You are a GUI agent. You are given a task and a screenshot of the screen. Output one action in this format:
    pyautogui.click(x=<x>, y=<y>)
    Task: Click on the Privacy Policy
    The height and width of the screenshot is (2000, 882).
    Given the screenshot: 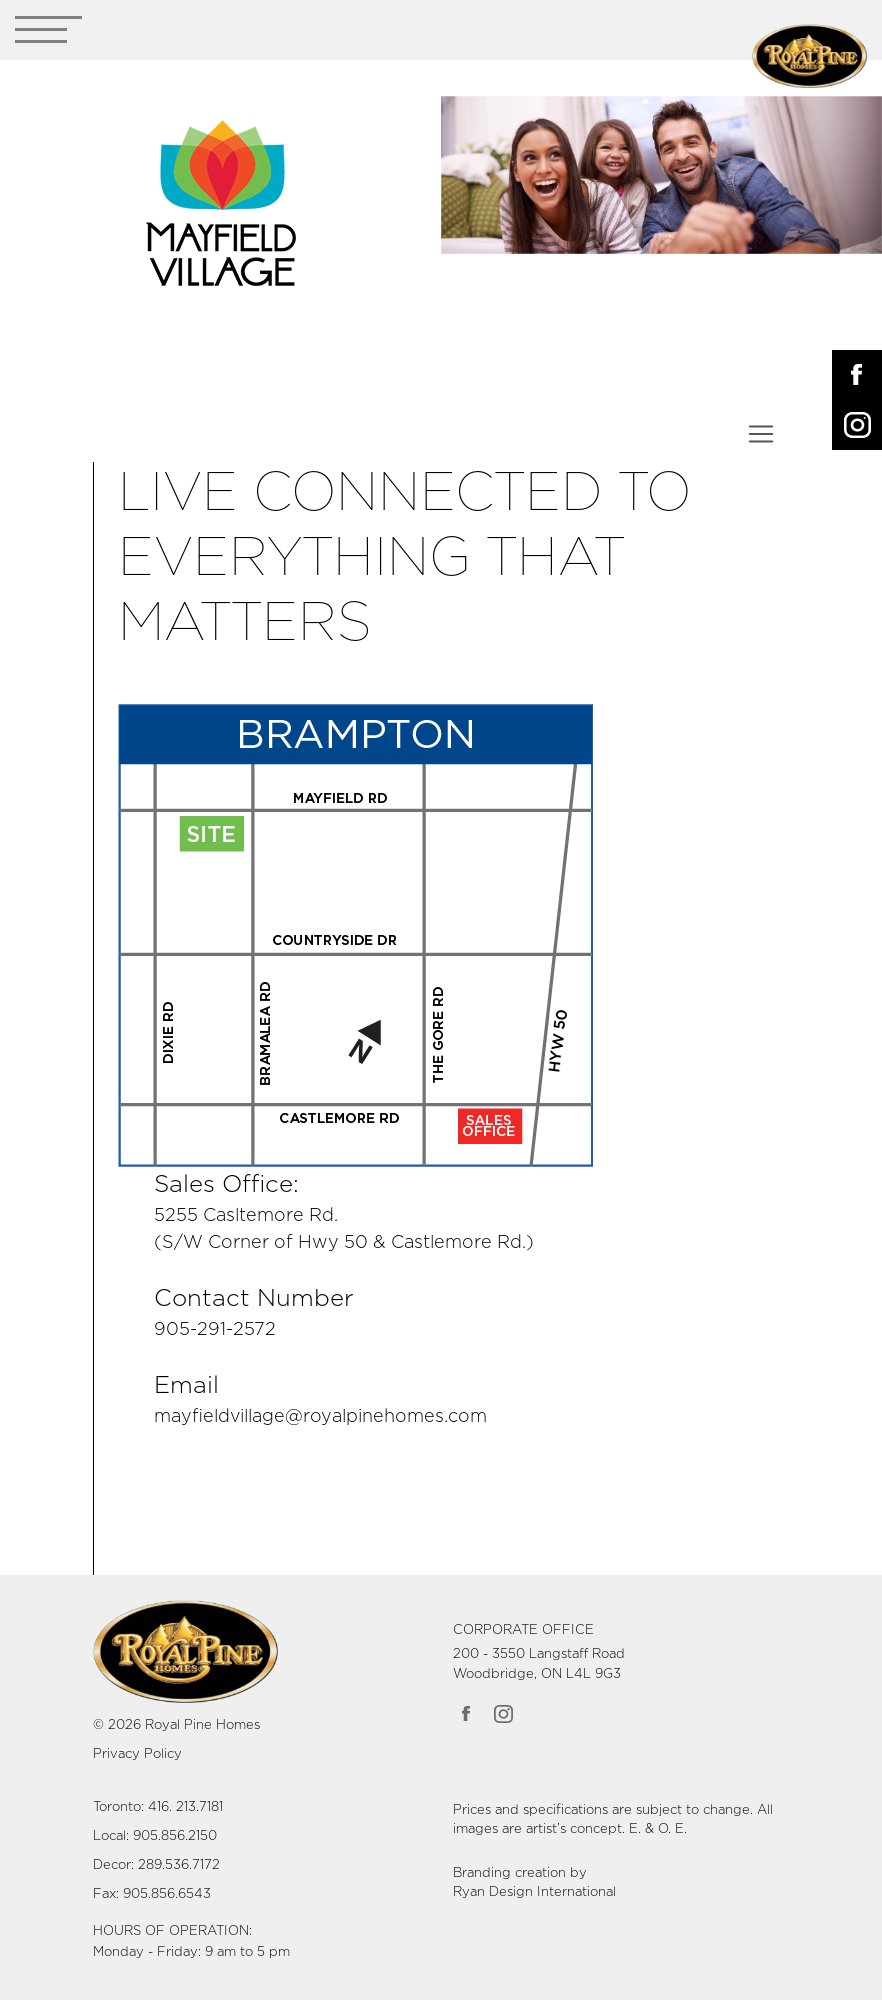 What is the action you would take?
    pyautogui.click(x=137, y=1754)
    